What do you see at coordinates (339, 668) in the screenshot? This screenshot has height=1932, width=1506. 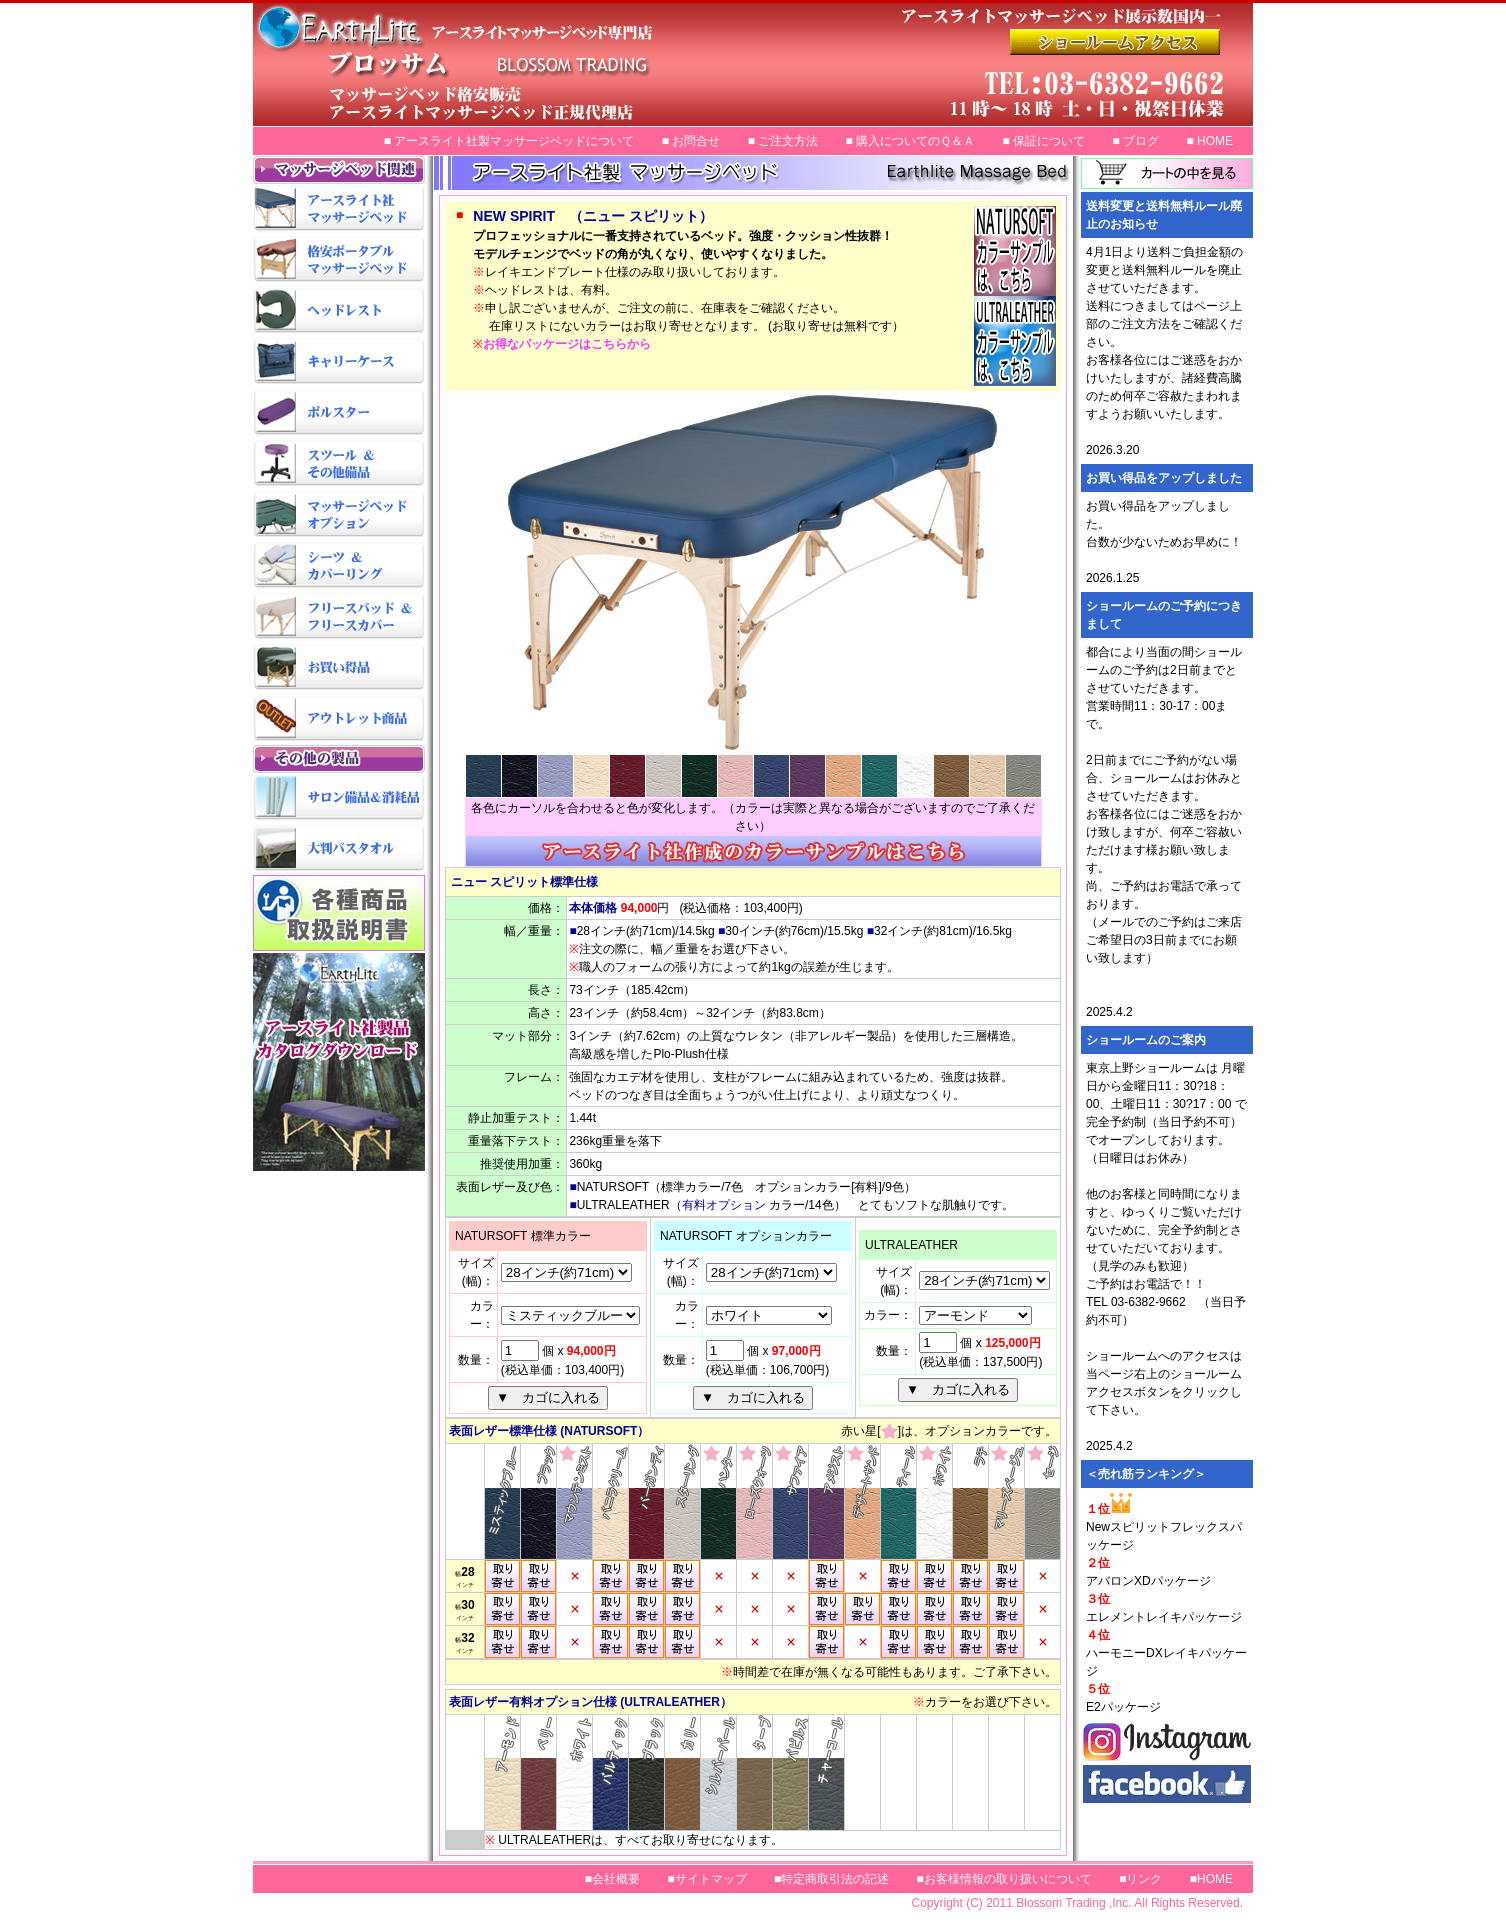 I see `マッサージベッドお買い得品` at bounding box center [339, 668].